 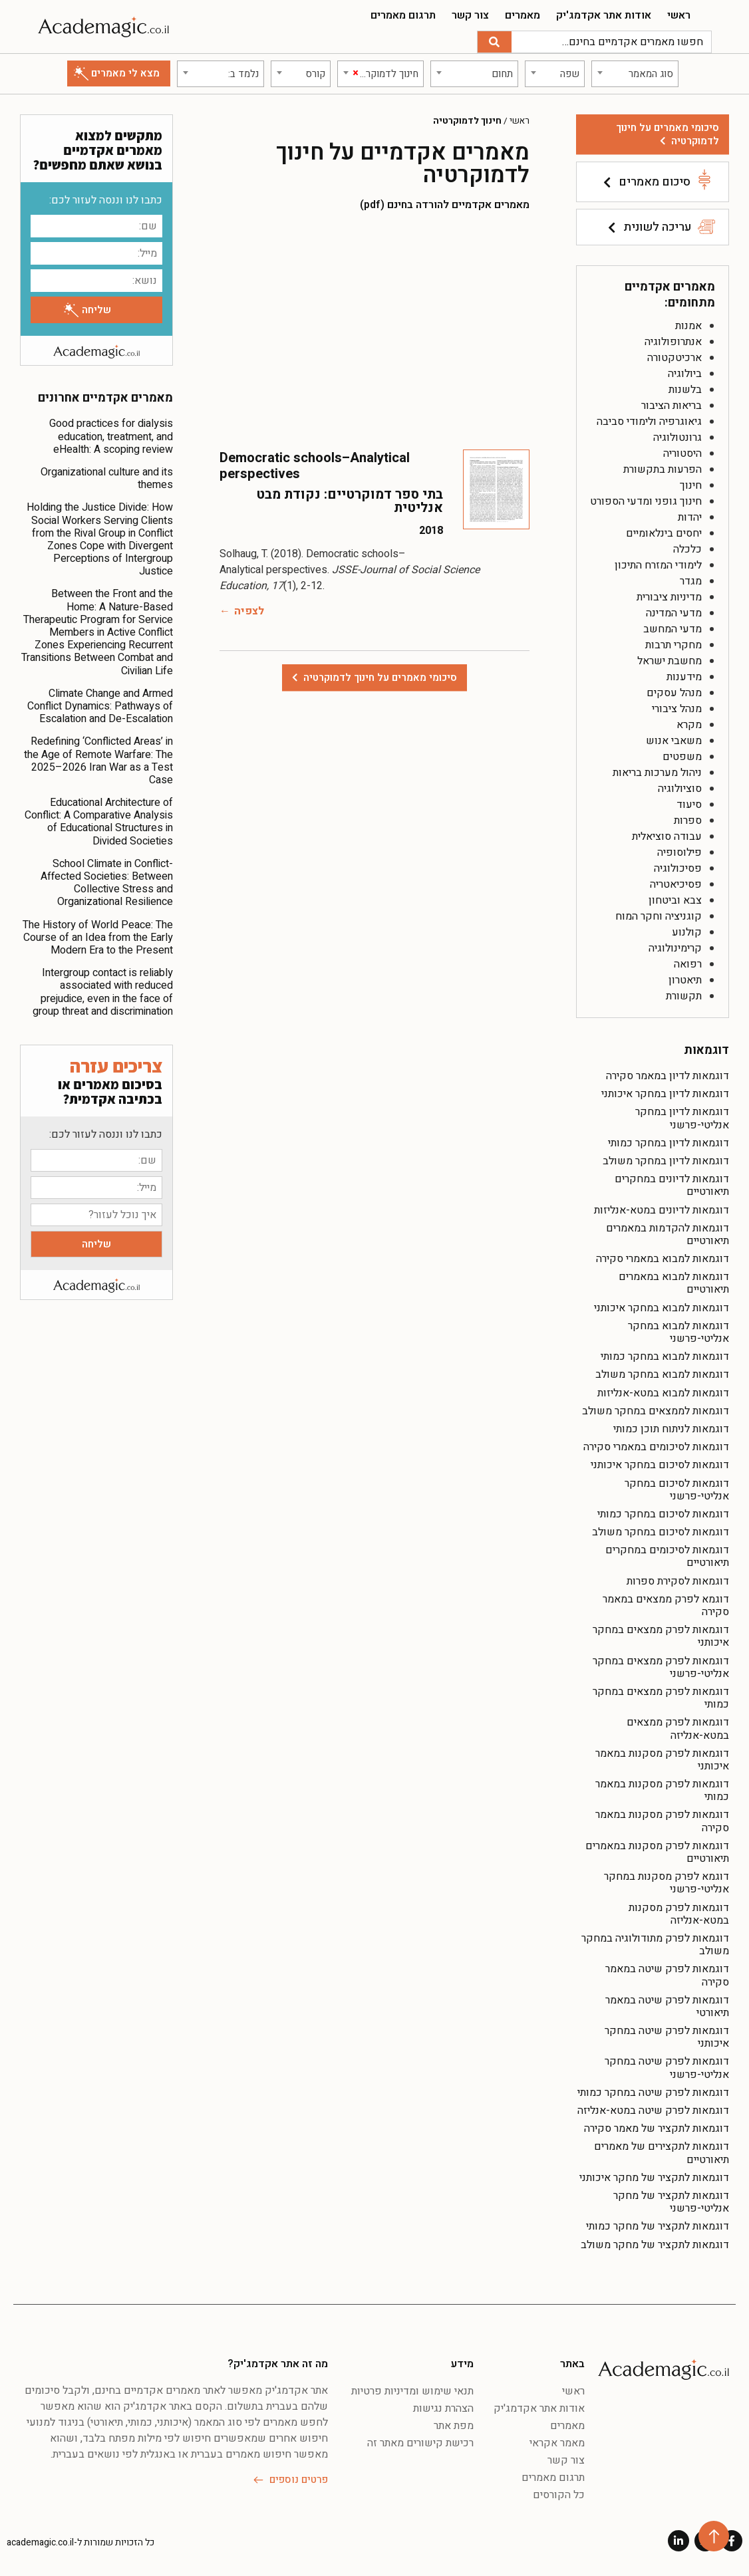 I want to click on פסיכיאטריה, so click(x=676, y=884).